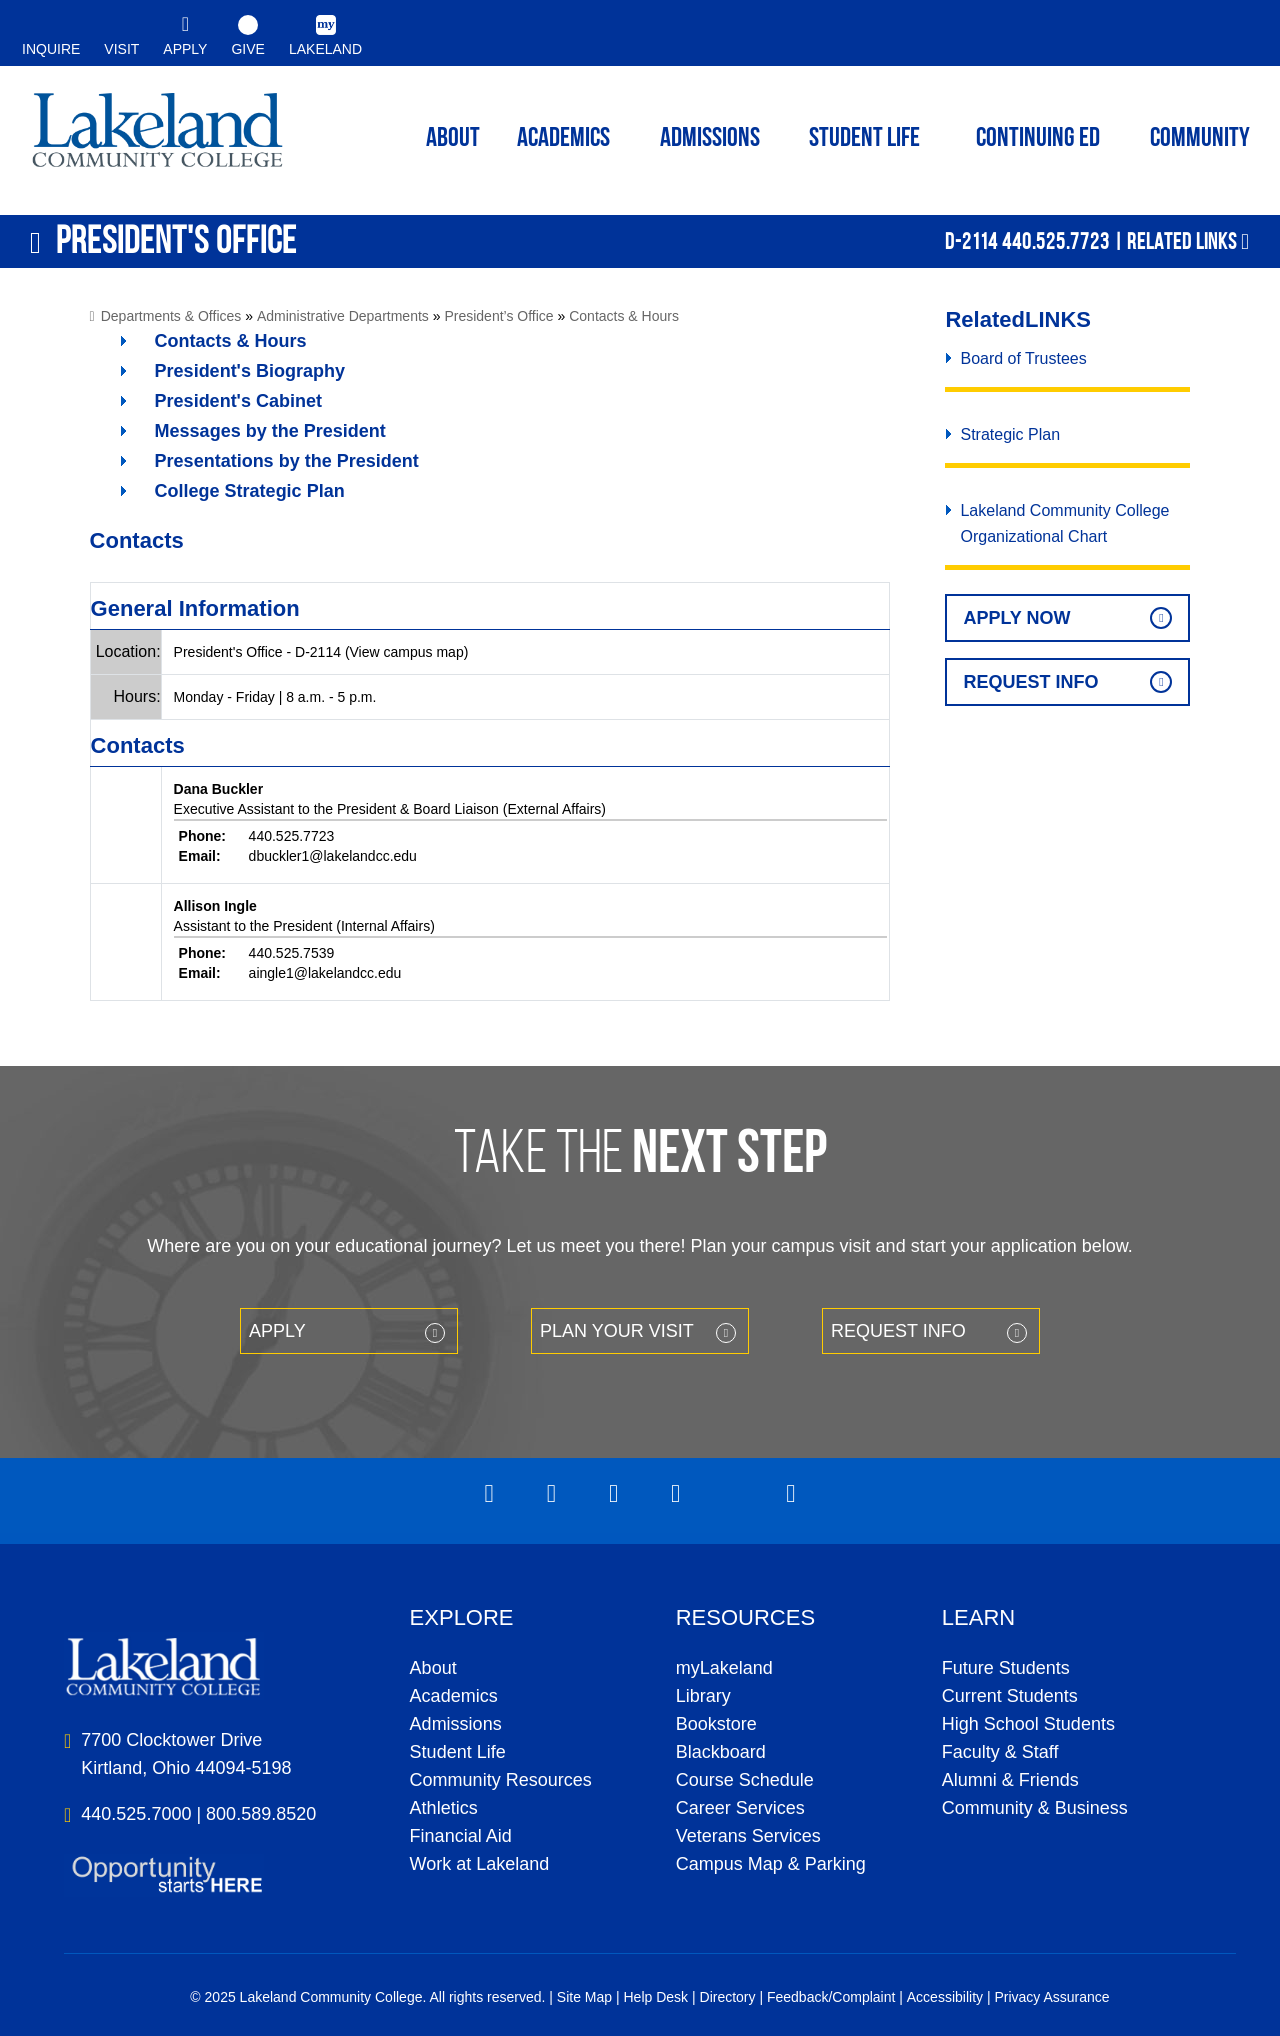 The width and height of the screenshot is (1280, 2036). Describe the element at coordinates (1200, 139) in the screenshot. I see `Community` at that location.